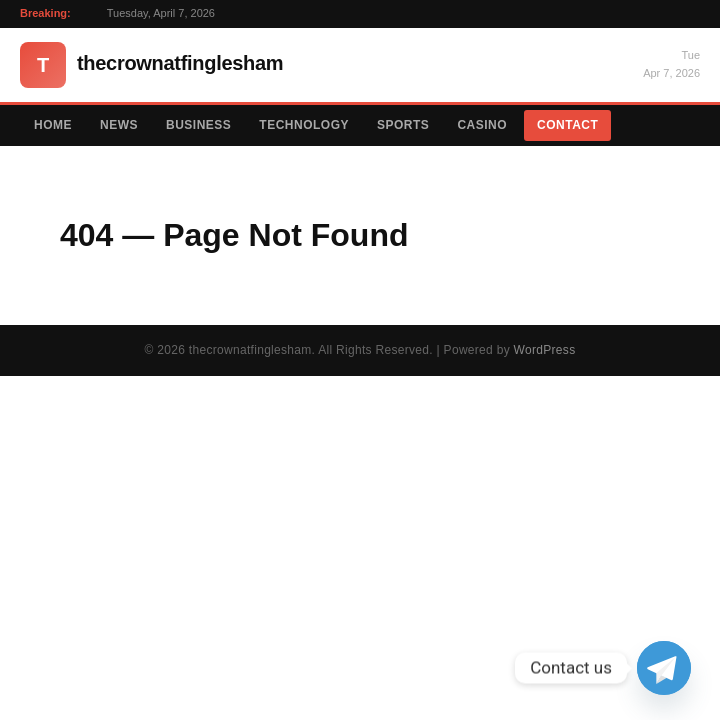 The height and width of the screenshot is (720, 720). I want to click on Technology, so click(304, 125).